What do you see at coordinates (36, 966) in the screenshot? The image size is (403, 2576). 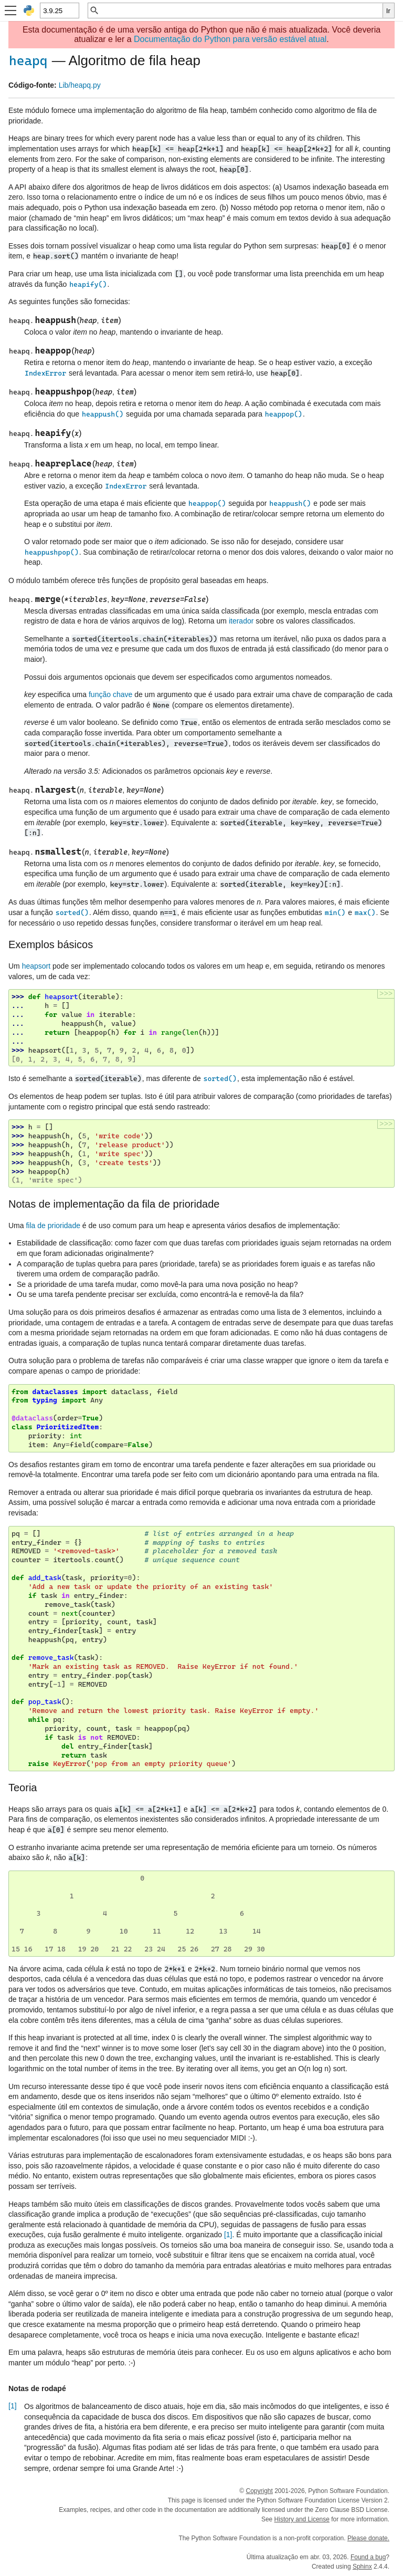 I see `heapsort` at bounding box center [36, 966].